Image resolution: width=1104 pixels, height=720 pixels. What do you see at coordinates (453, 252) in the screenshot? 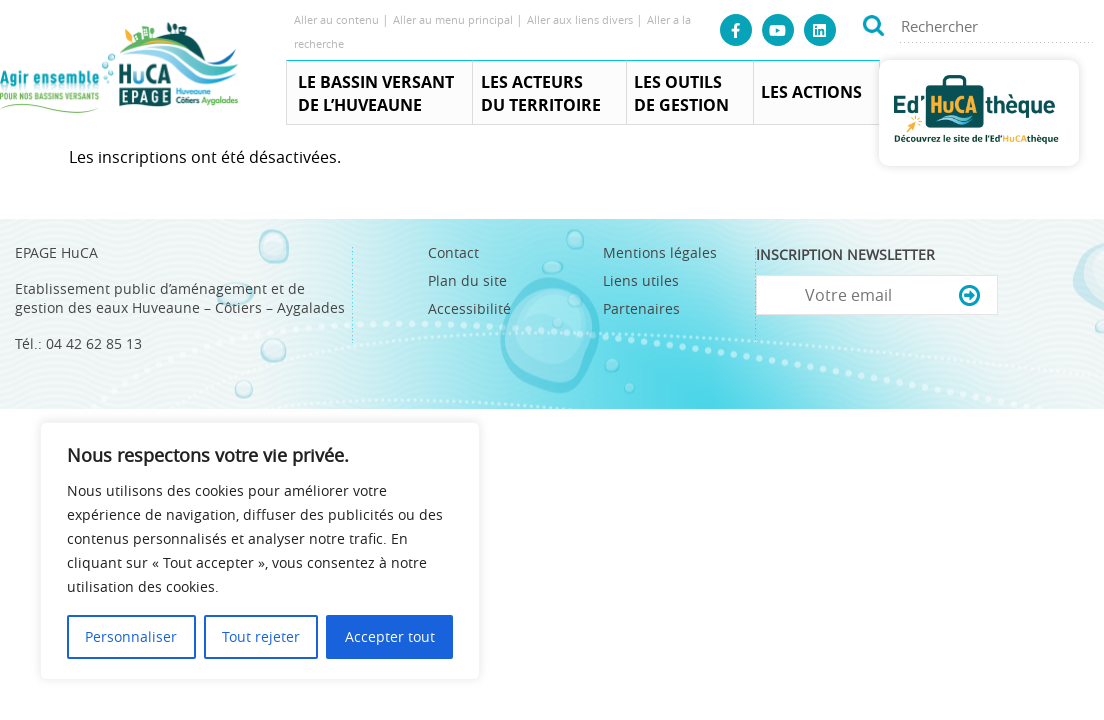
I see `Contact` at bounding box center [453, 252].